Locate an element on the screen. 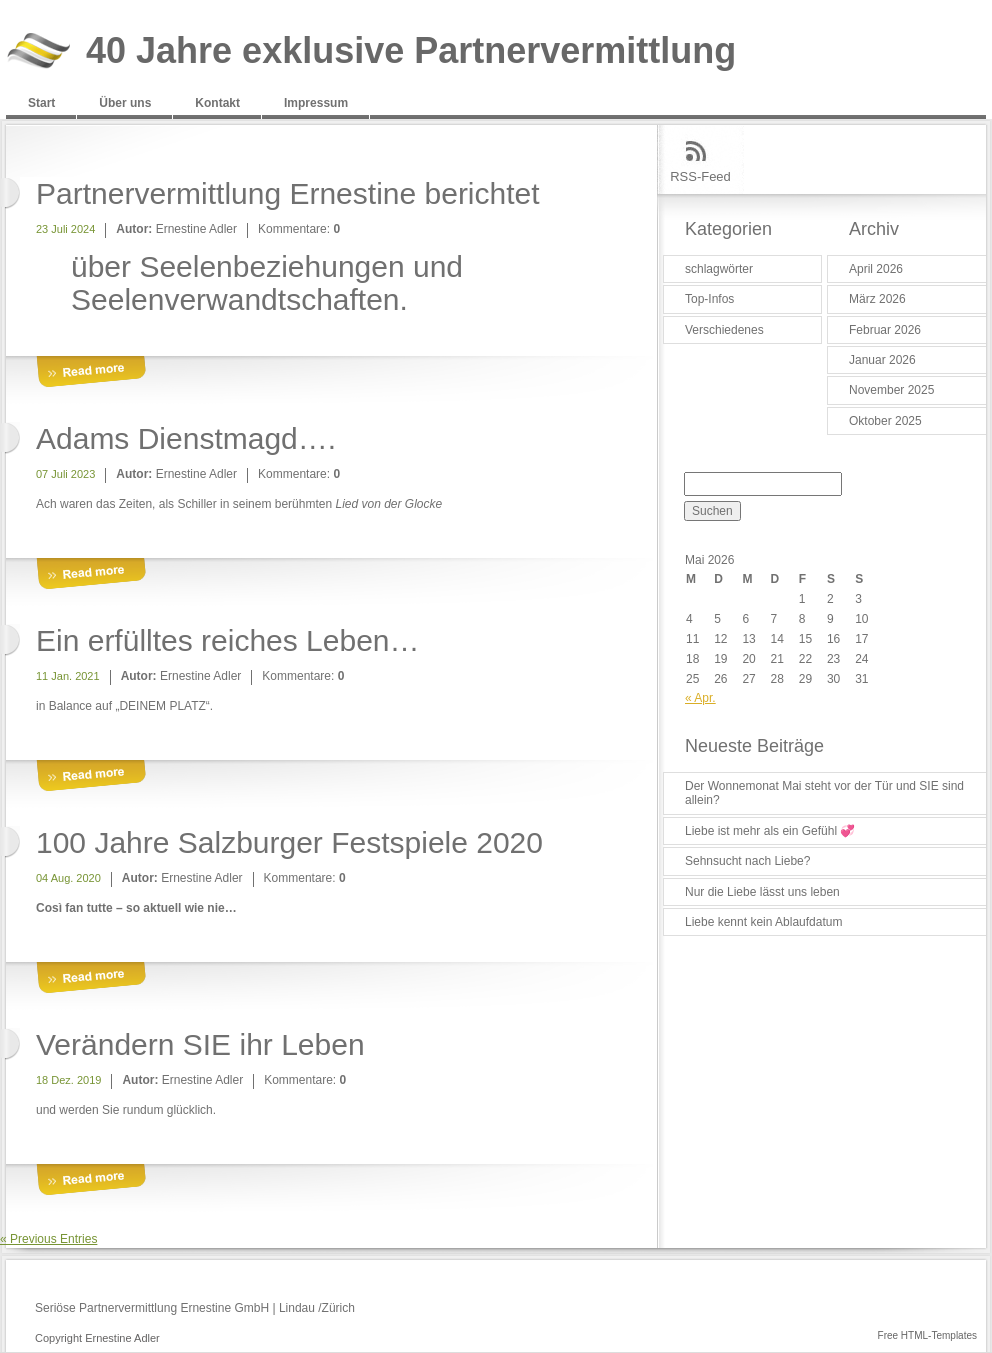 The height and width of the screenshot is (1353, 992). Verschiedenes is located at coordinates (724, 330).